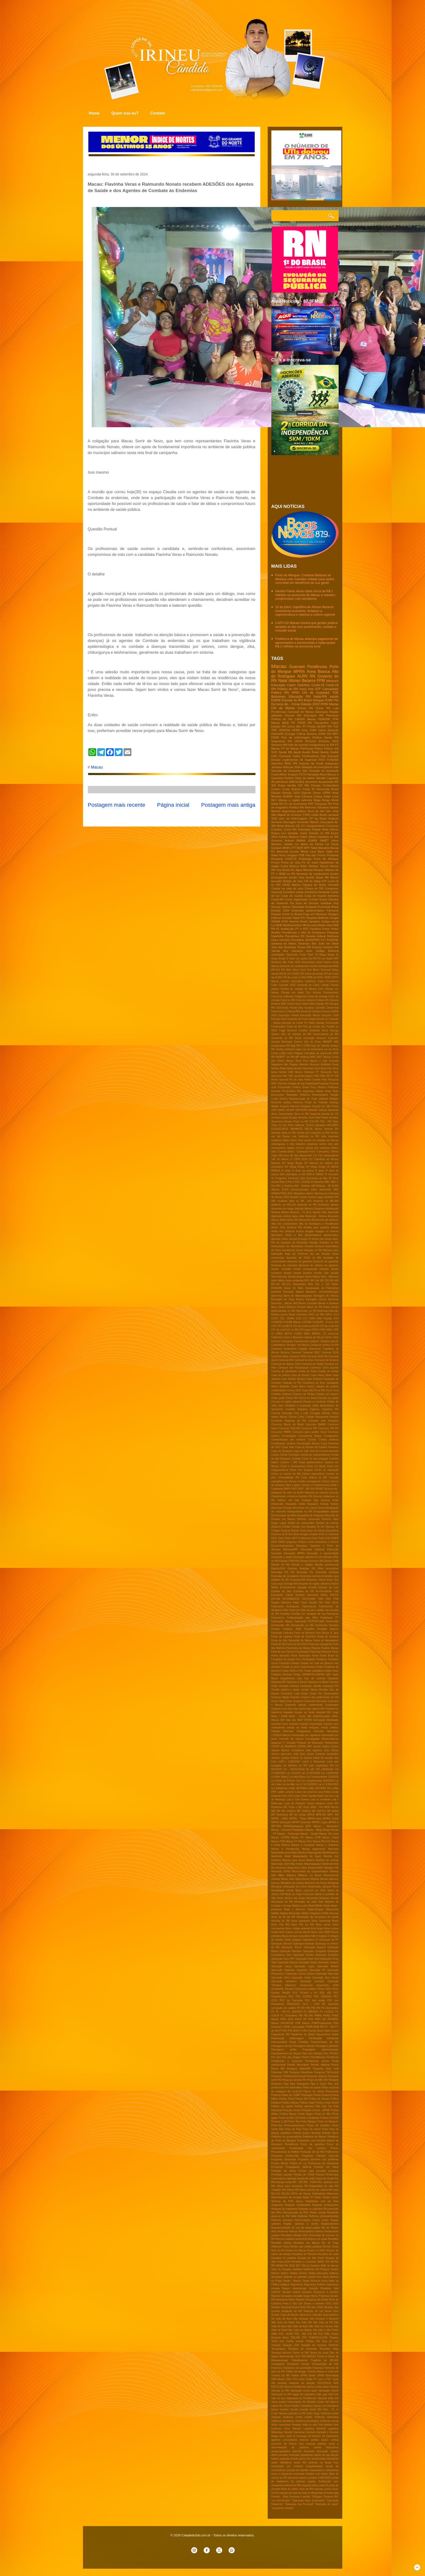 Image resolution: width=425 pixels, height=2576 pixels. I want to click on Dívidas, so click(313, 1534).